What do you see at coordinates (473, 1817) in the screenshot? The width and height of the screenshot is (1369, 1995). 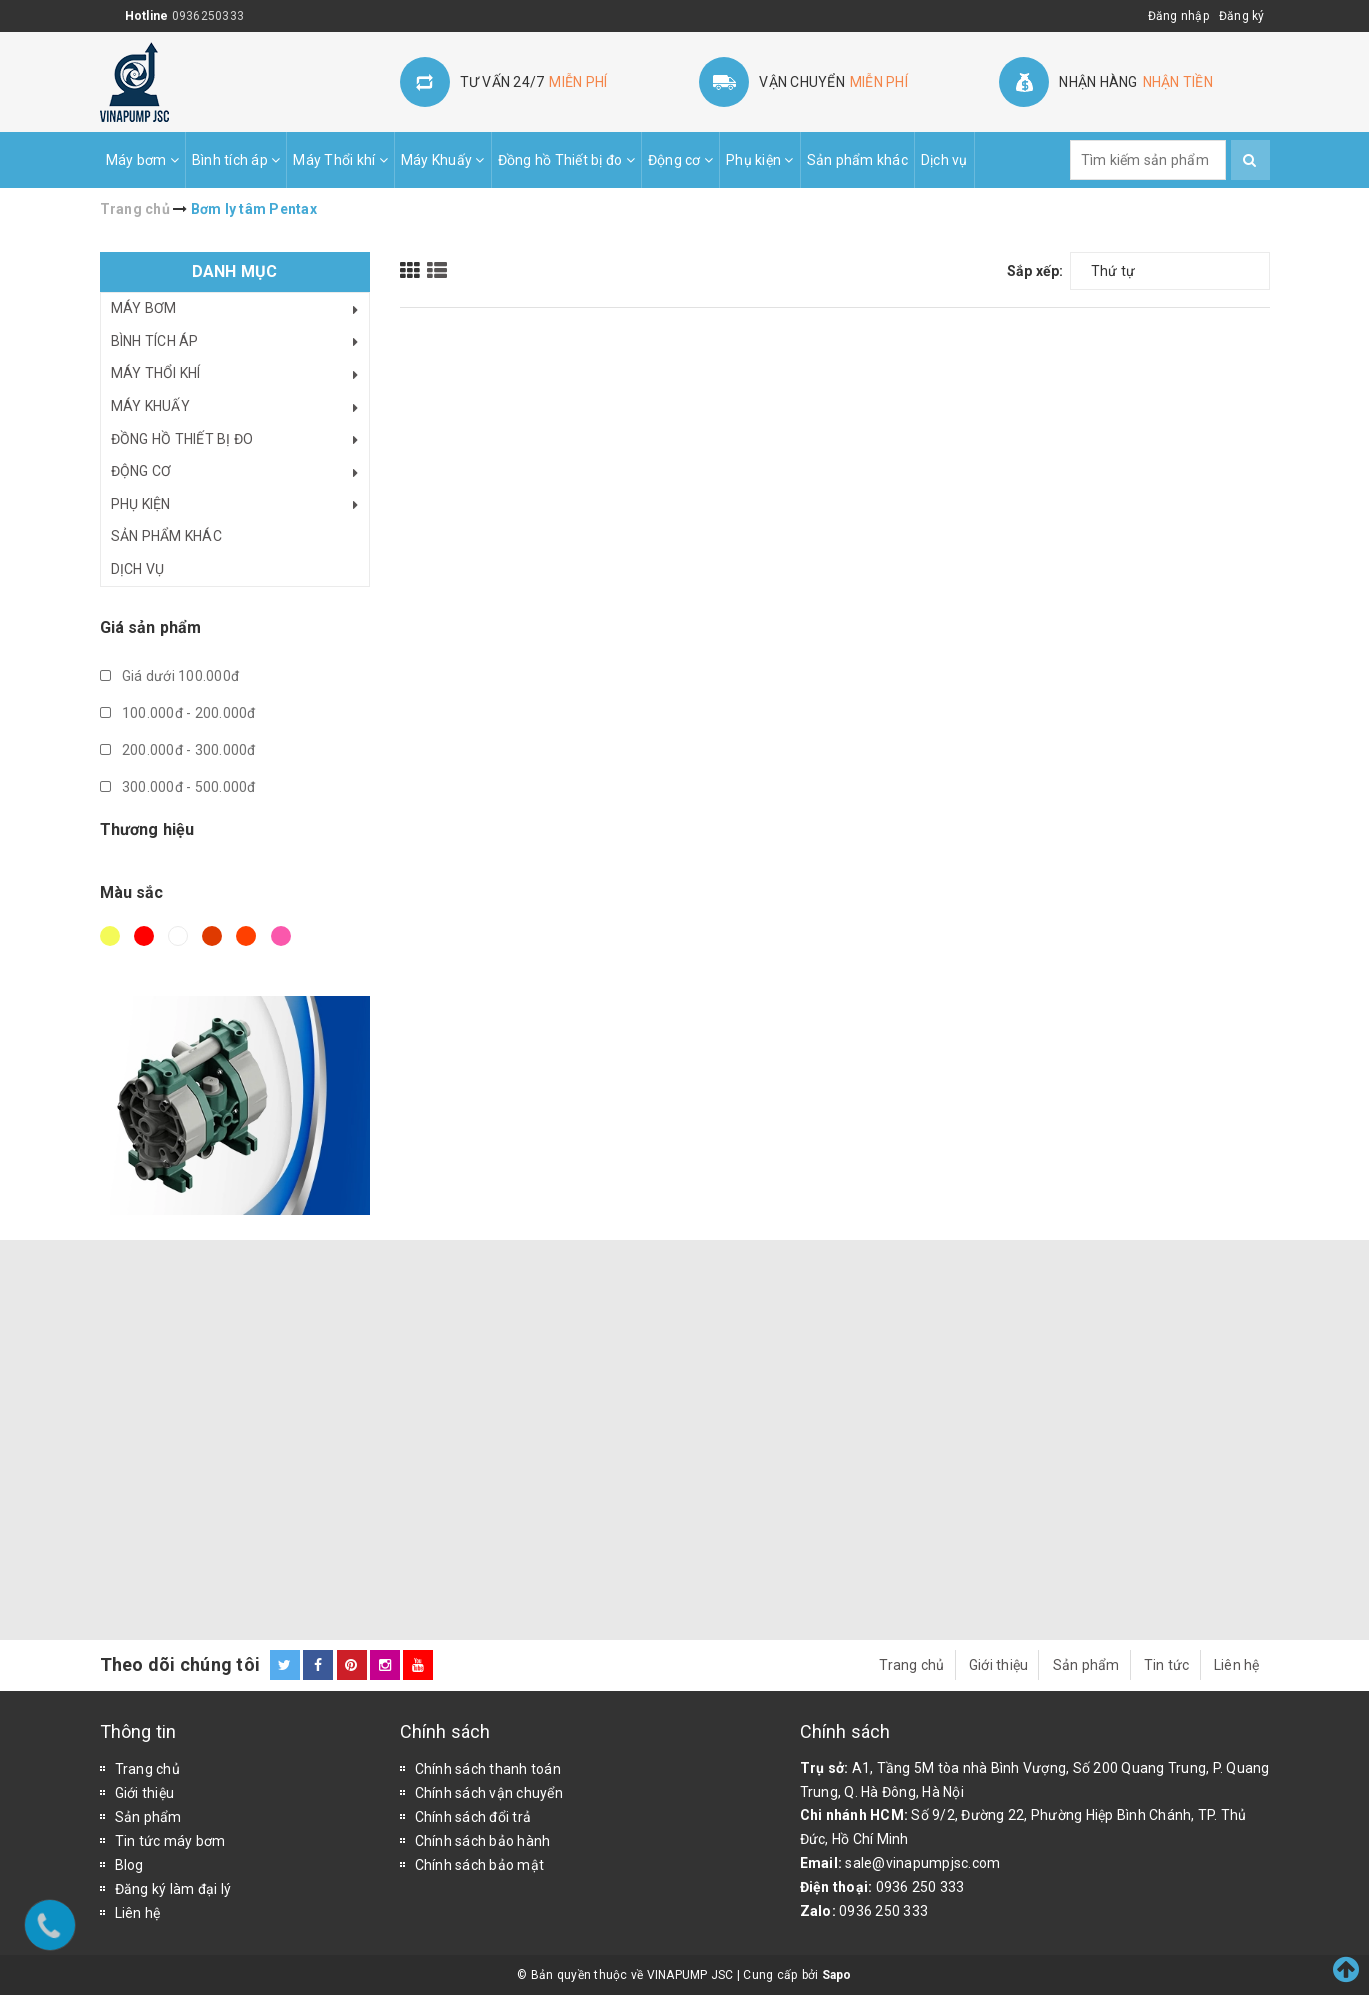 I see `Chính sách đổi trả` at bounding box center [473, 1817].